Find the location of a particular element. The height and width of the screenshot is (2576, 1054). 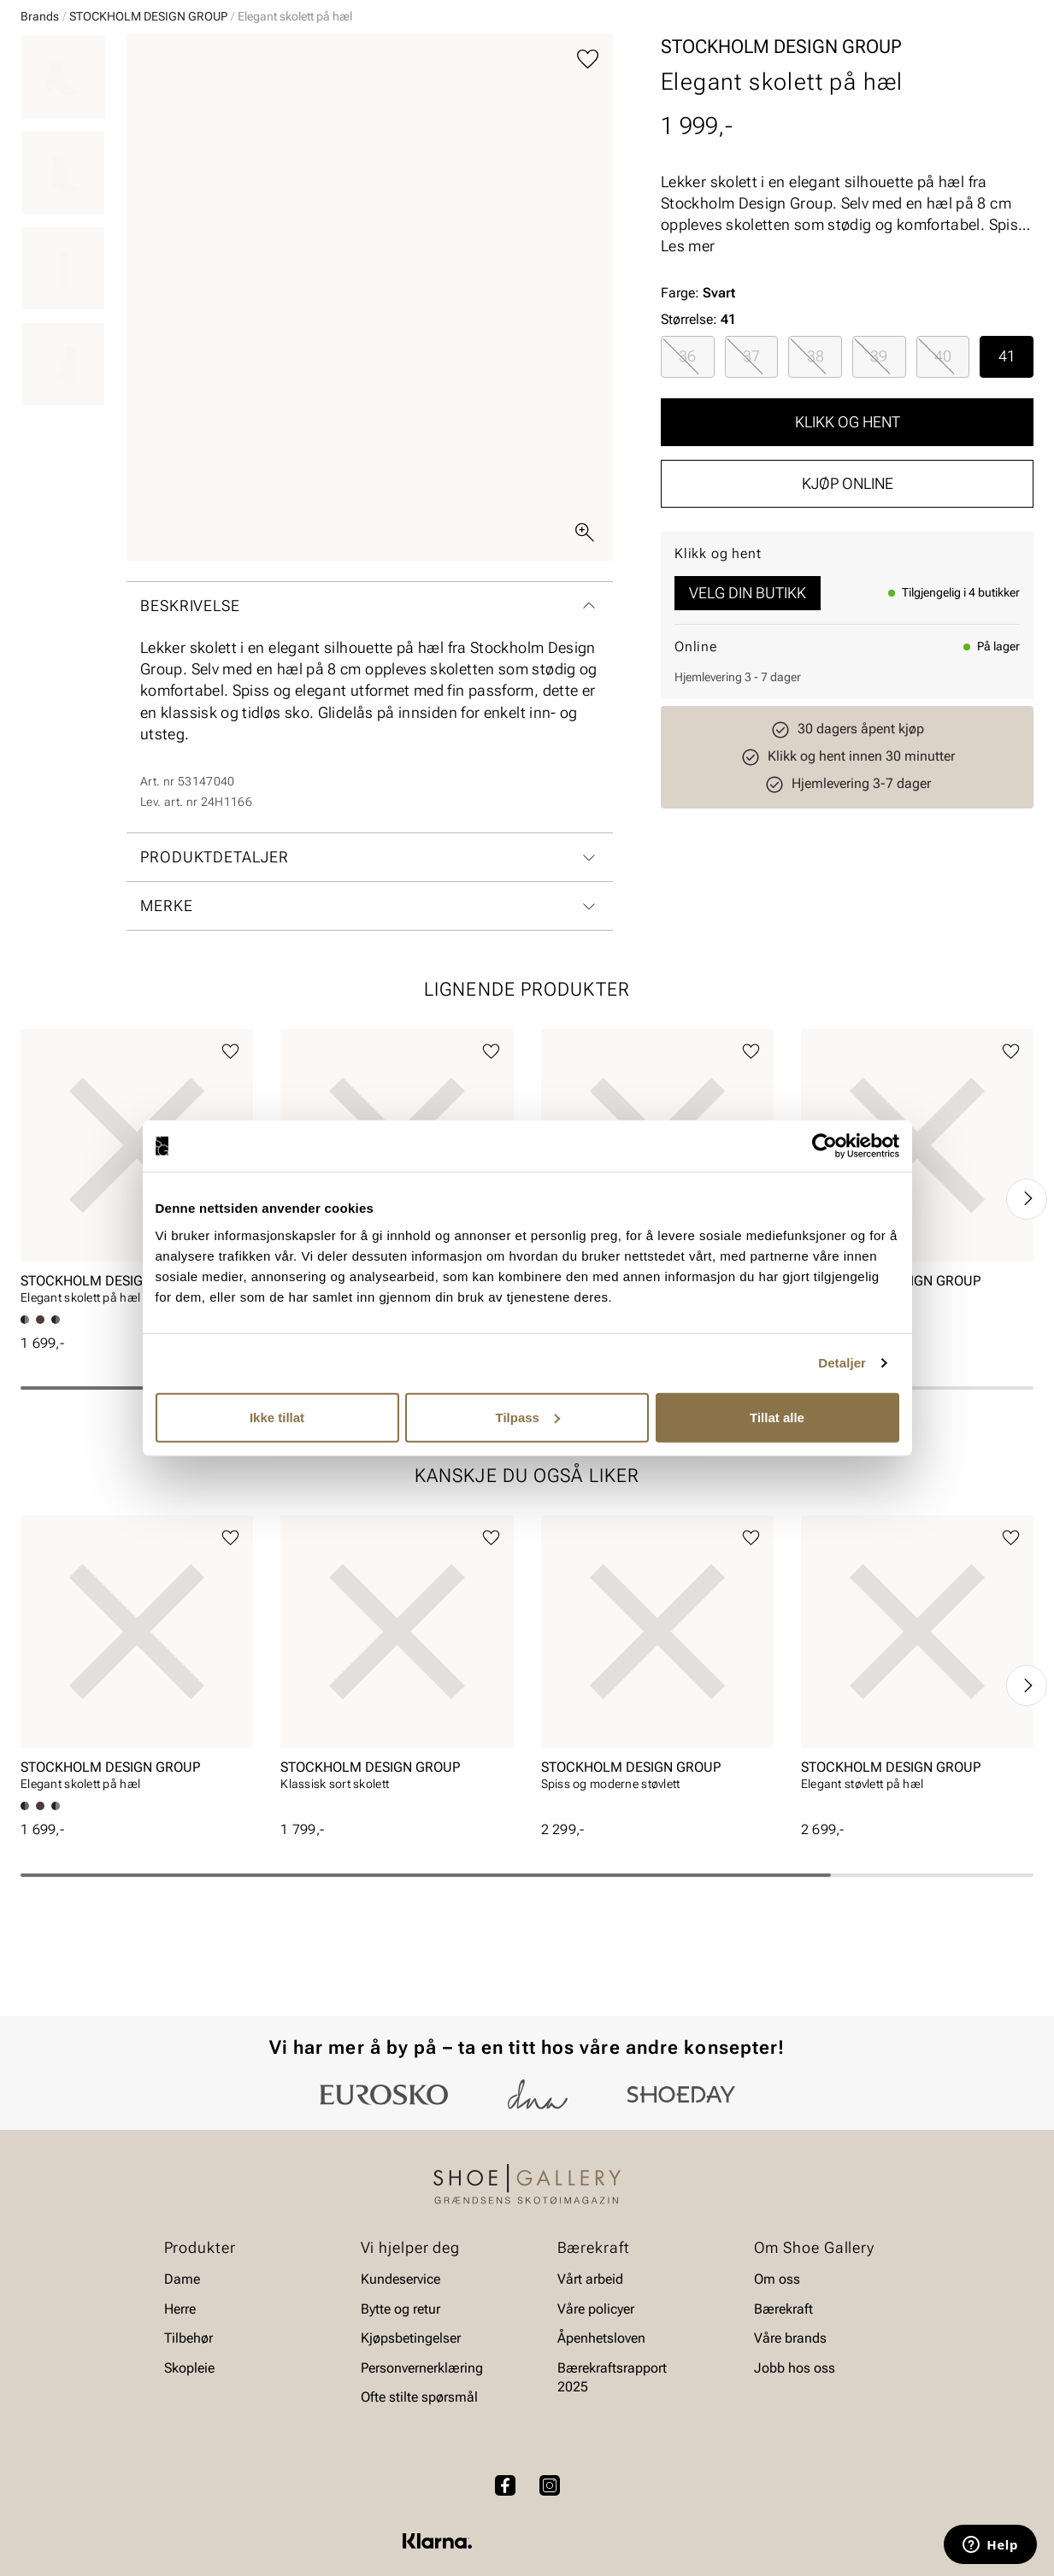

Barn is located at coordinates (154, 112).